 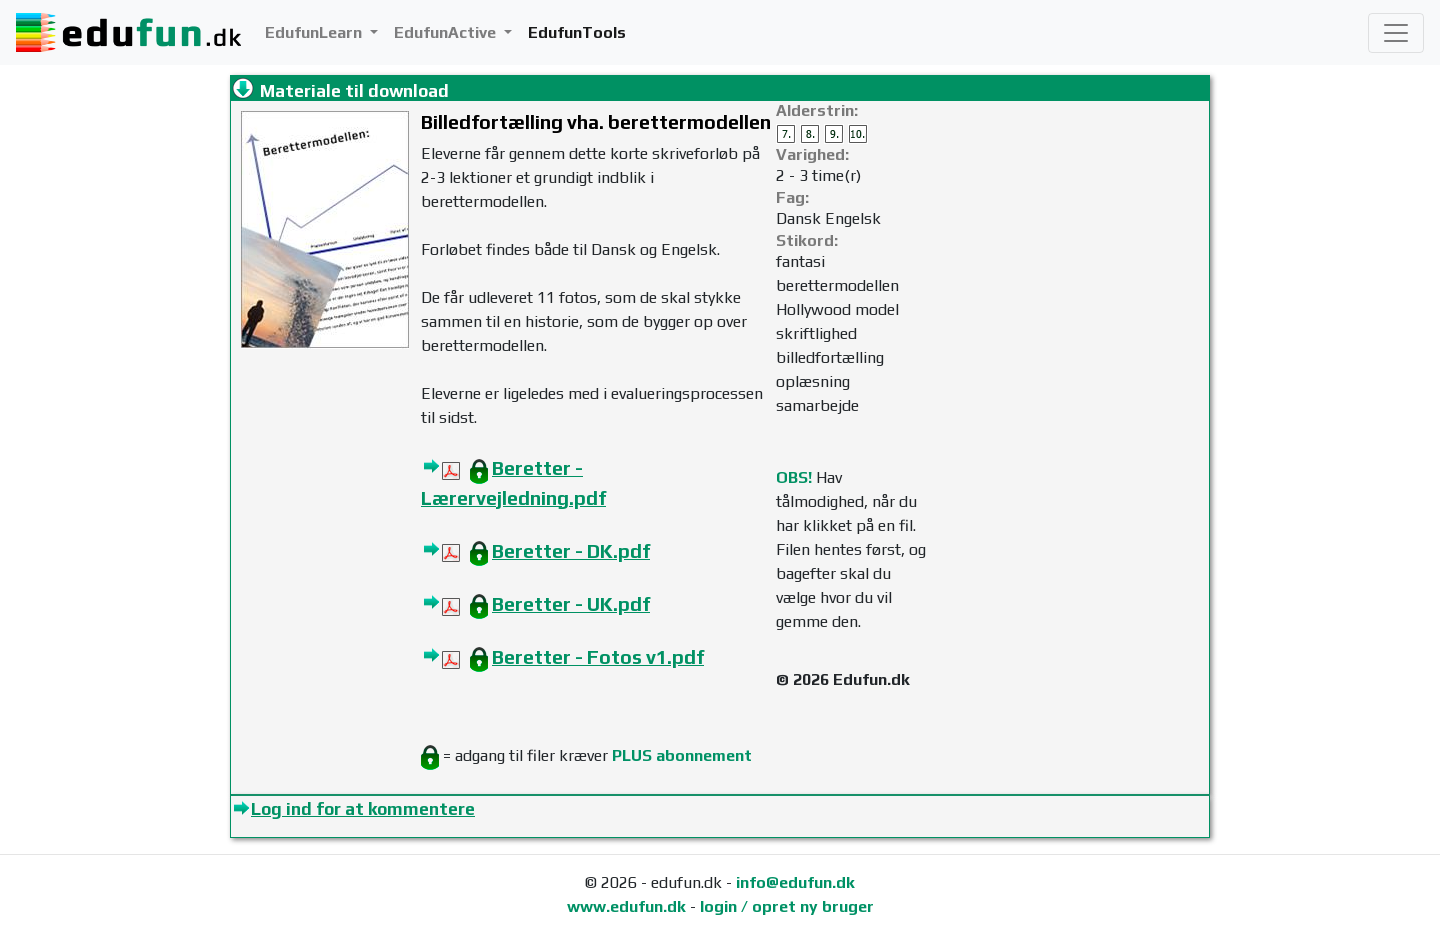 What do you see at coordinates (1396, 33) in the screenshot?
I see `[Toggle navigation]` at bounding box center [1396, 33].